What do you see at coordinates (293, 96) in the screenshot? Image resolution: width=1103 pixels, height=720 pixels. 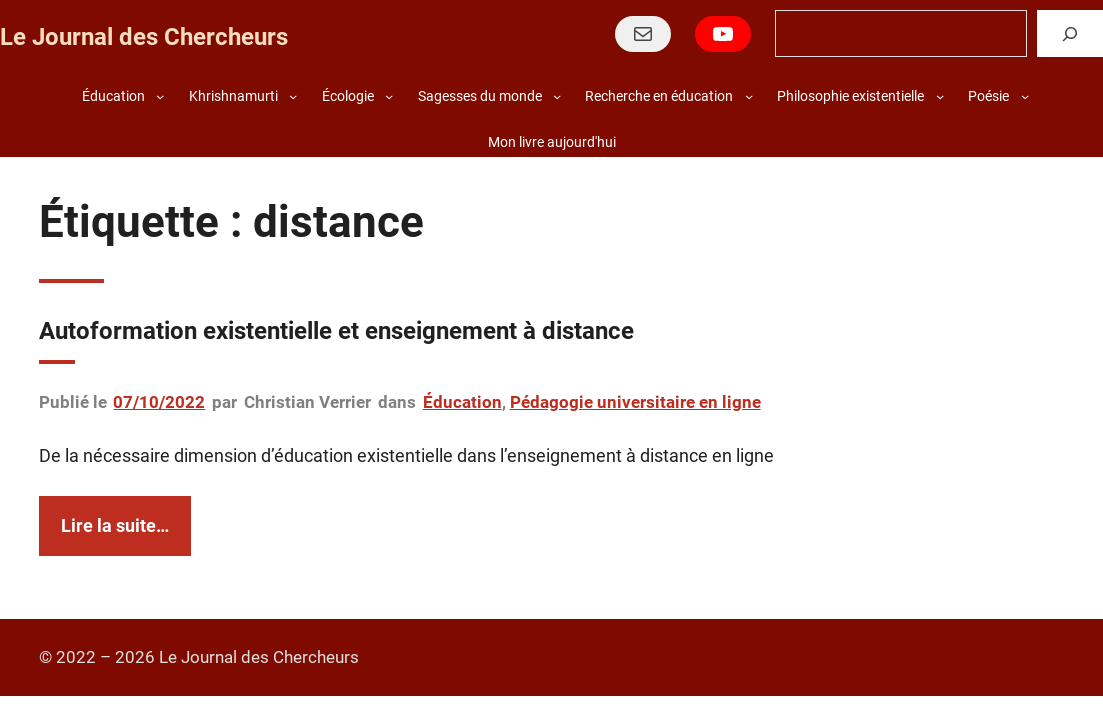 I see `[Sous-menu Khrishnamurti]` at bounding box center [293, 96].